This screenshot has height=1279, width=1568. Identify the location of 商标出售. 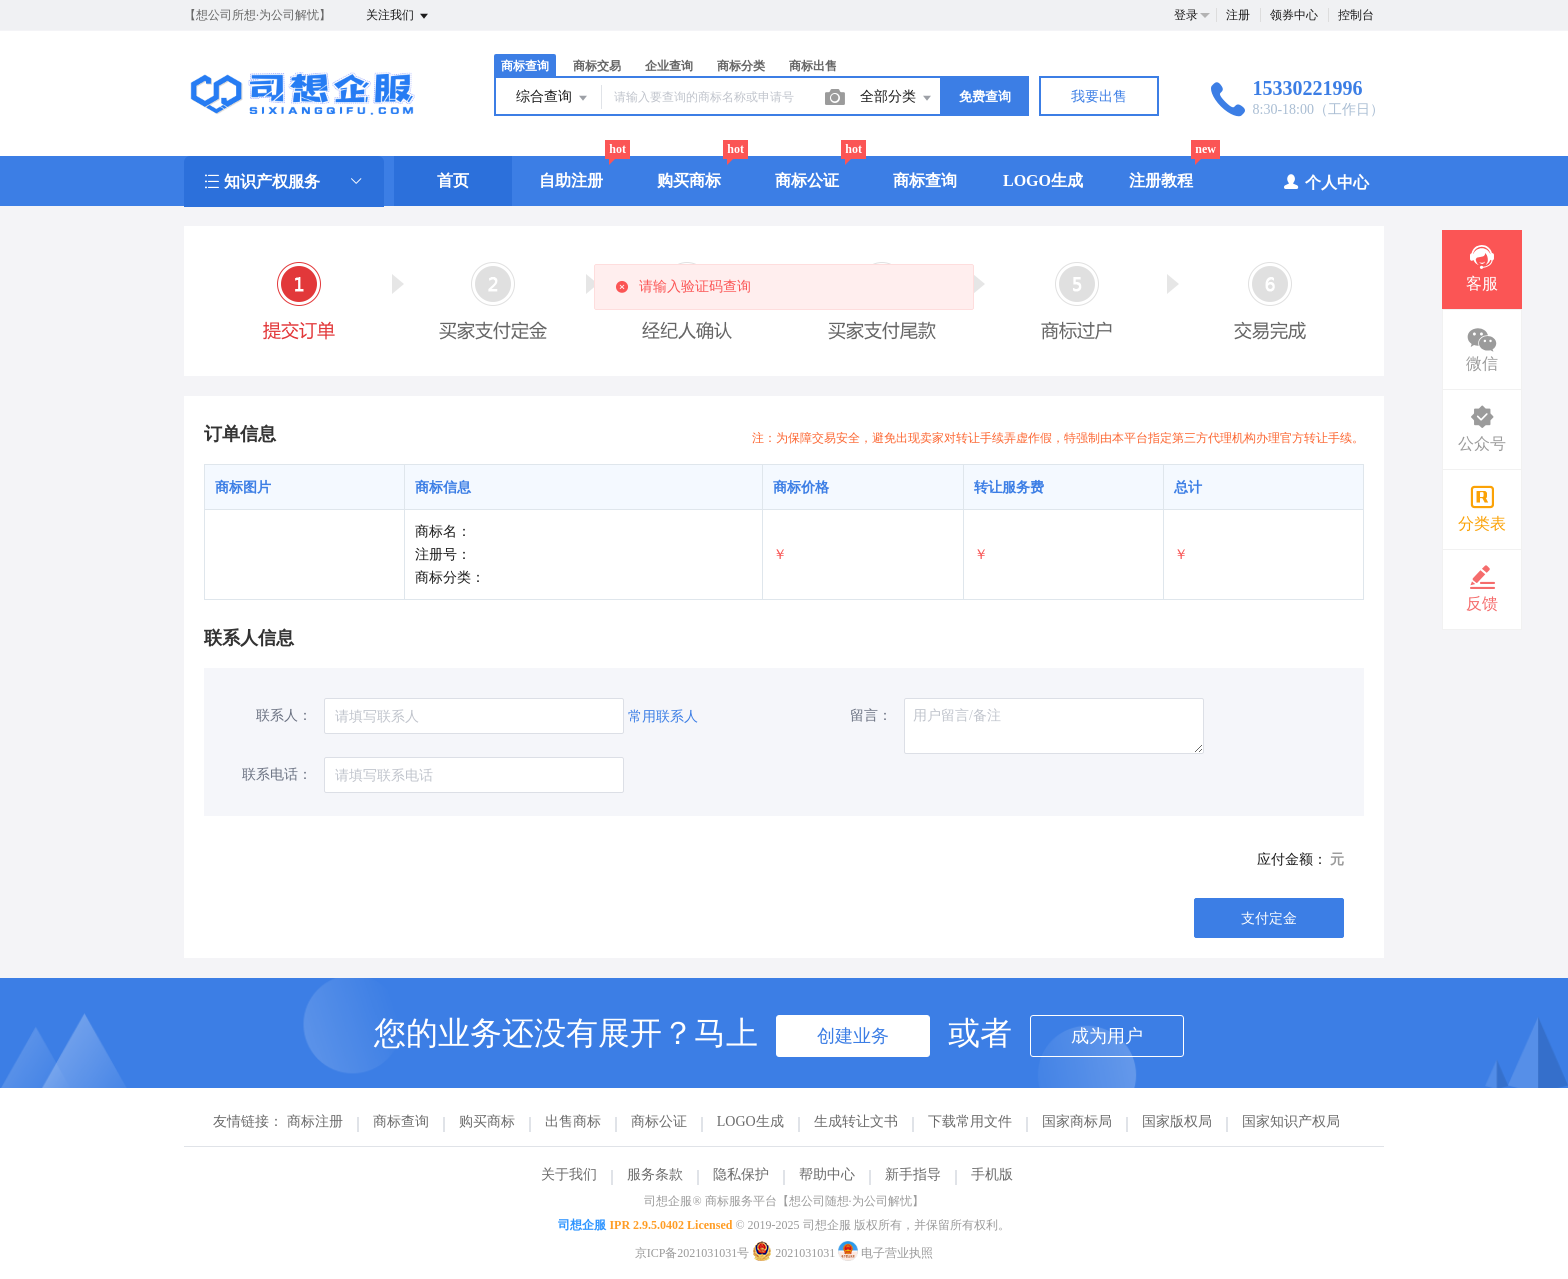
(813, 66).